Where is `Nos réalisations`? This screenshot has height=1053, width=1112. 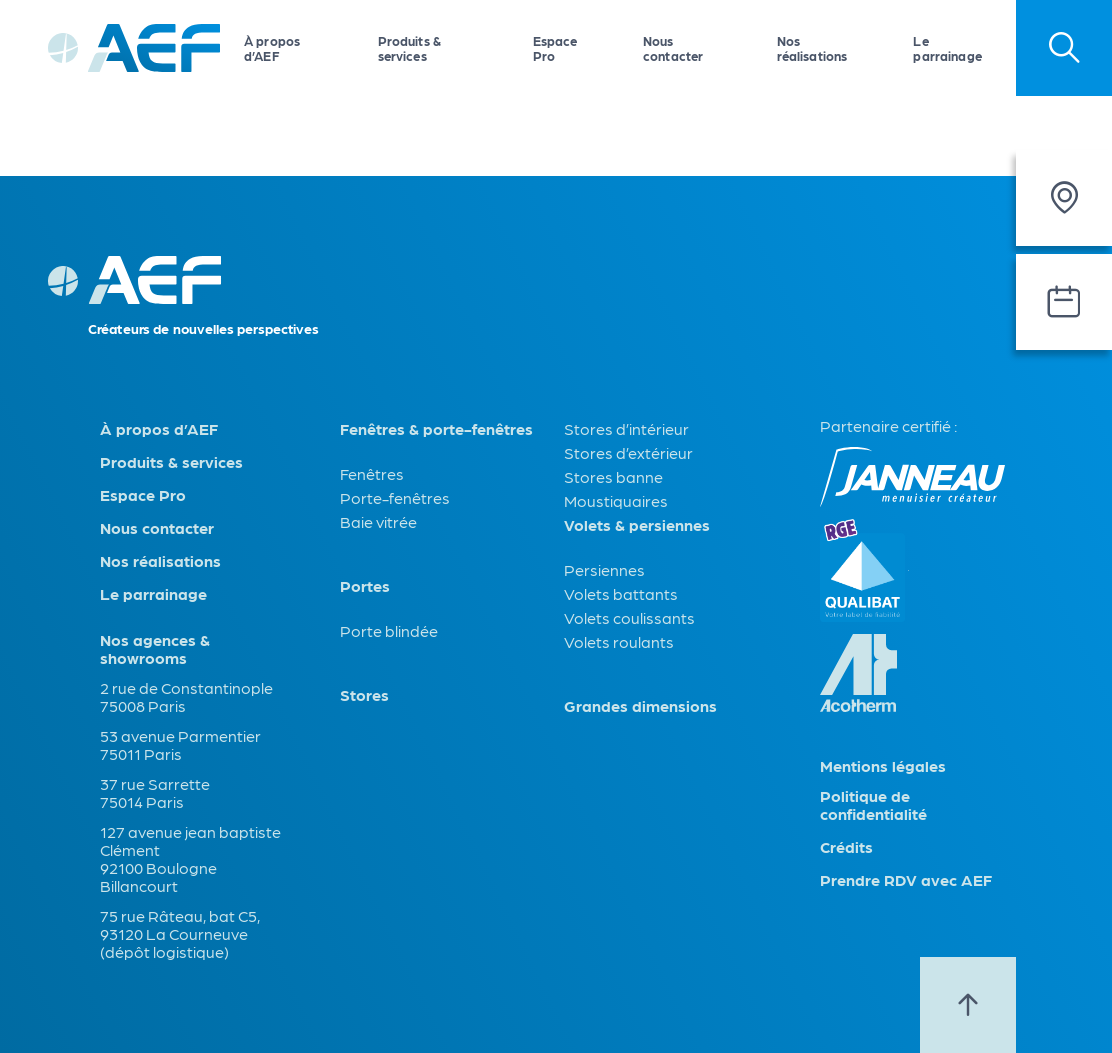 Nos réalisations is located at coordinates (812, 48).